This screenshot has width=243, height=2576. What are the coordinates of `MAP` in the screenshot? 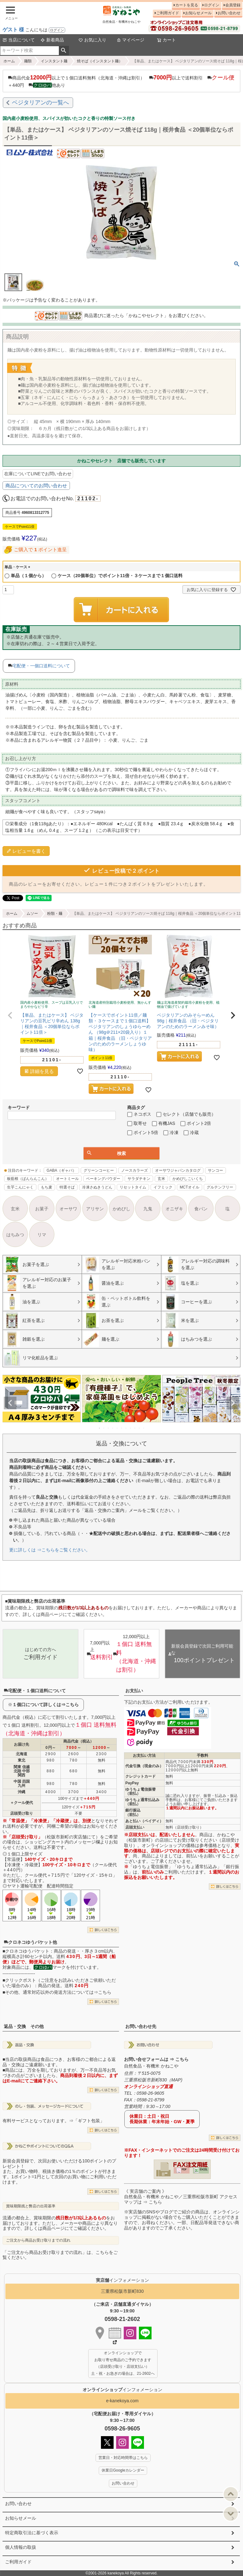 It's located at (176, 2079).